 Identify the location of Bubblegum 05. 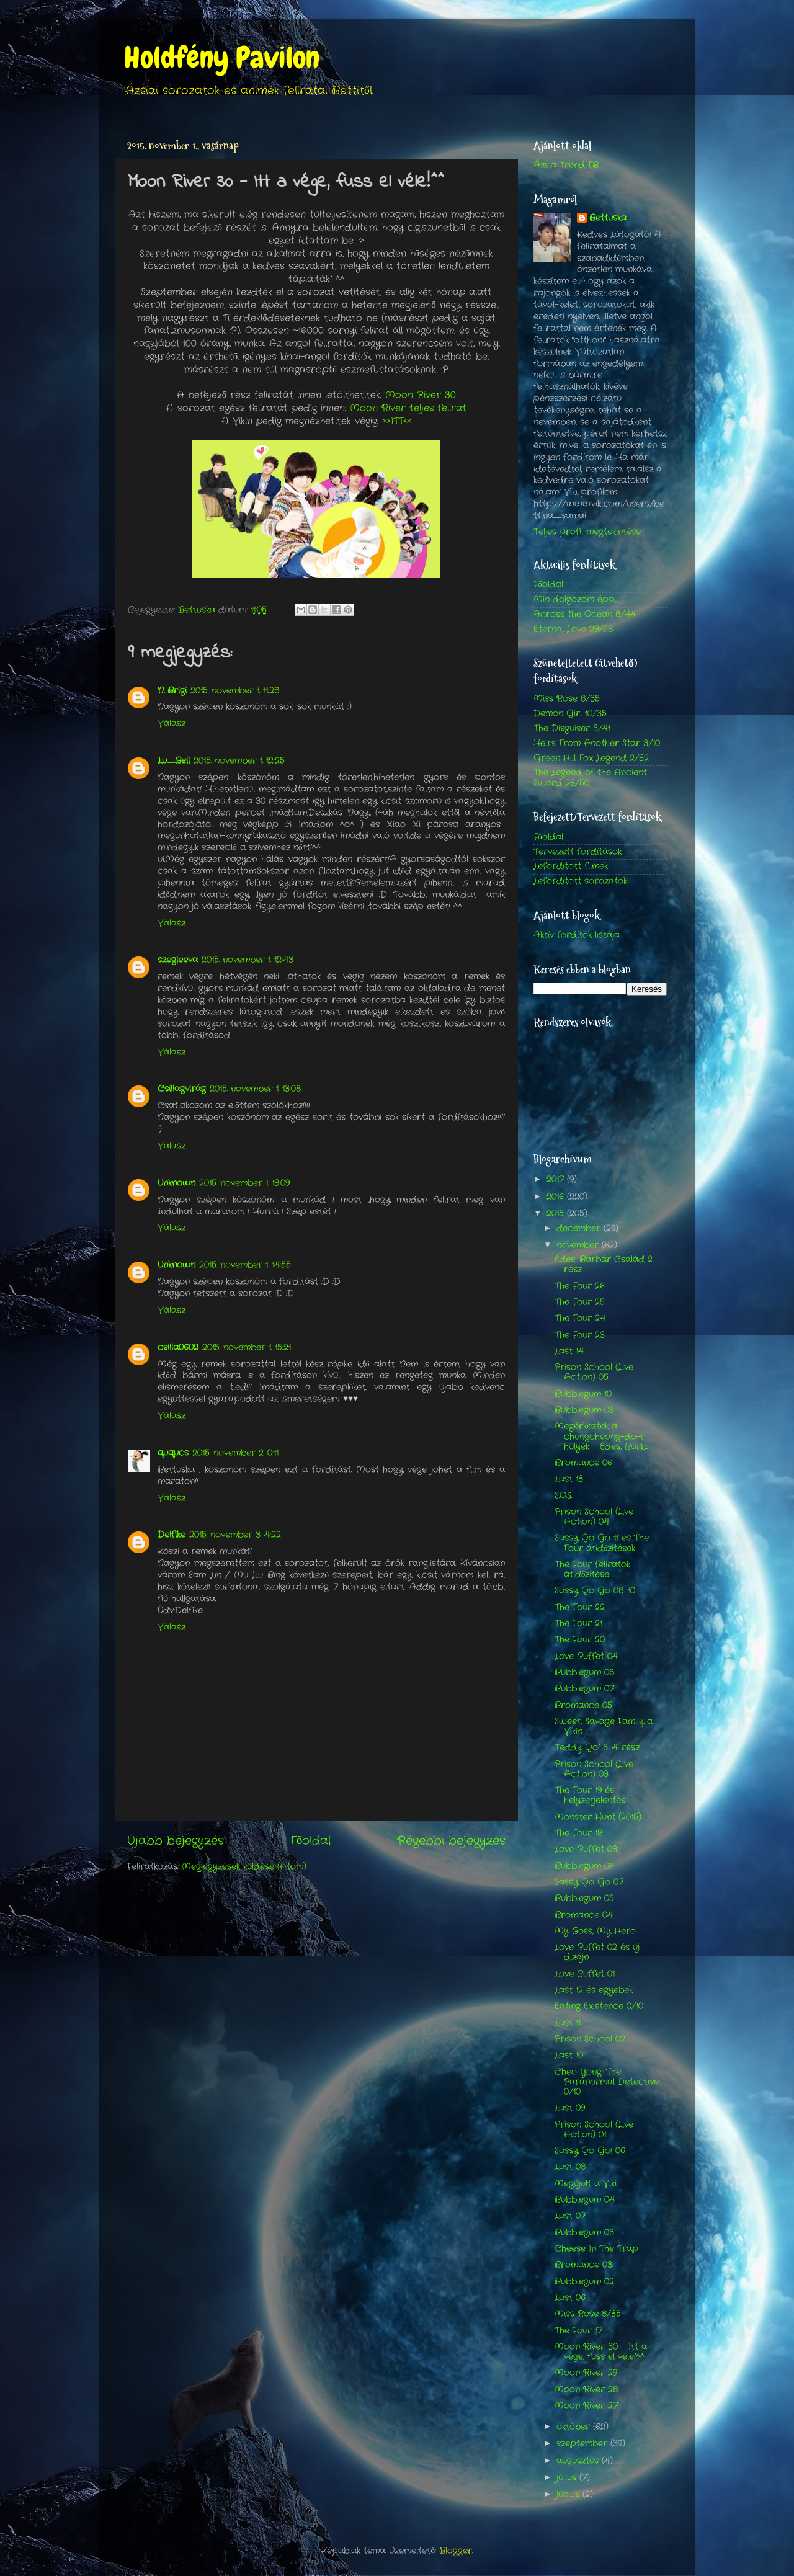
(584, 1898).